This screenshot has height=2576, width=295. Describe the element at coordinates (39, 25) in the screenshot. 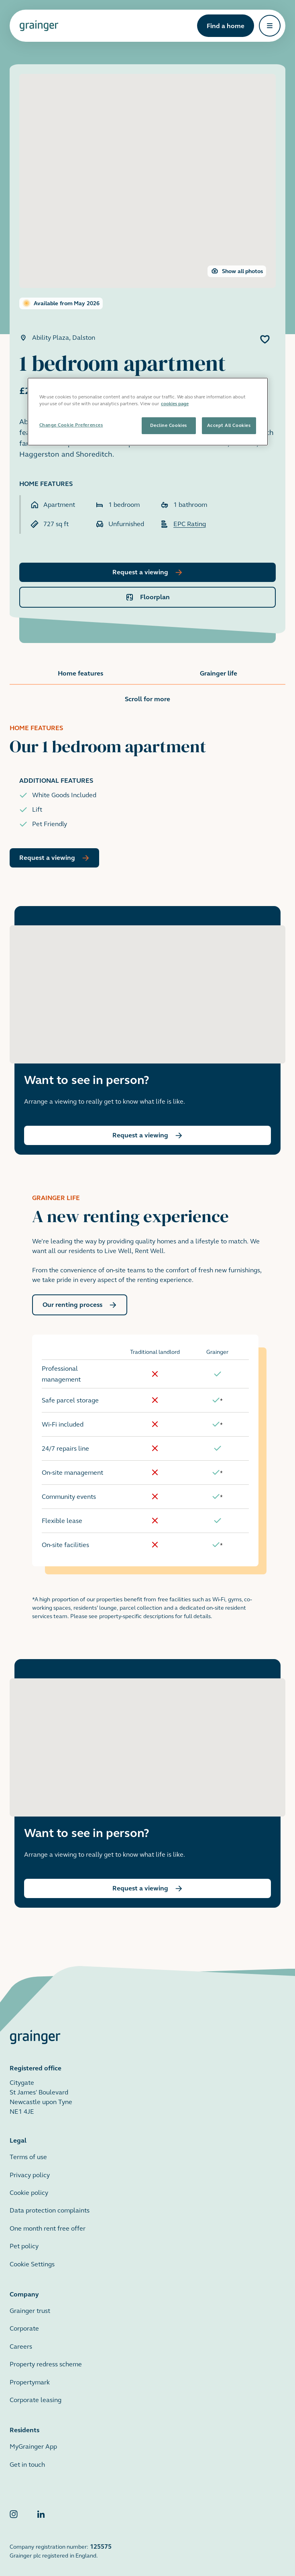

I see `[Grainger home page]` at that location.